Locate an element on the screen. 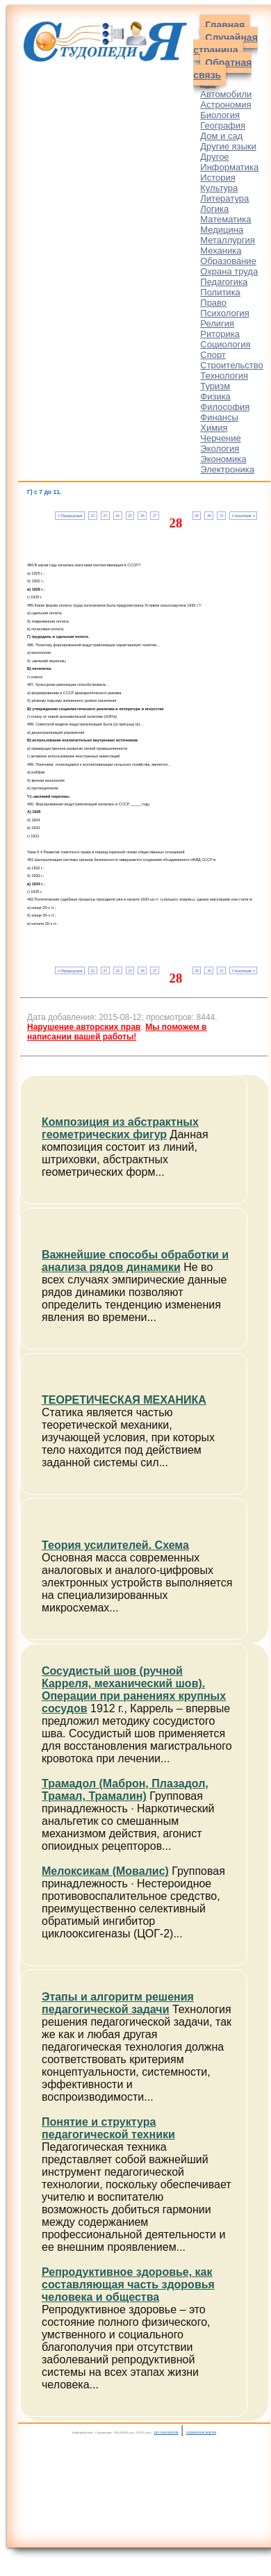 This screenshot has height=2576, width=271. украинская версия is located at coordinates (201, 2432).